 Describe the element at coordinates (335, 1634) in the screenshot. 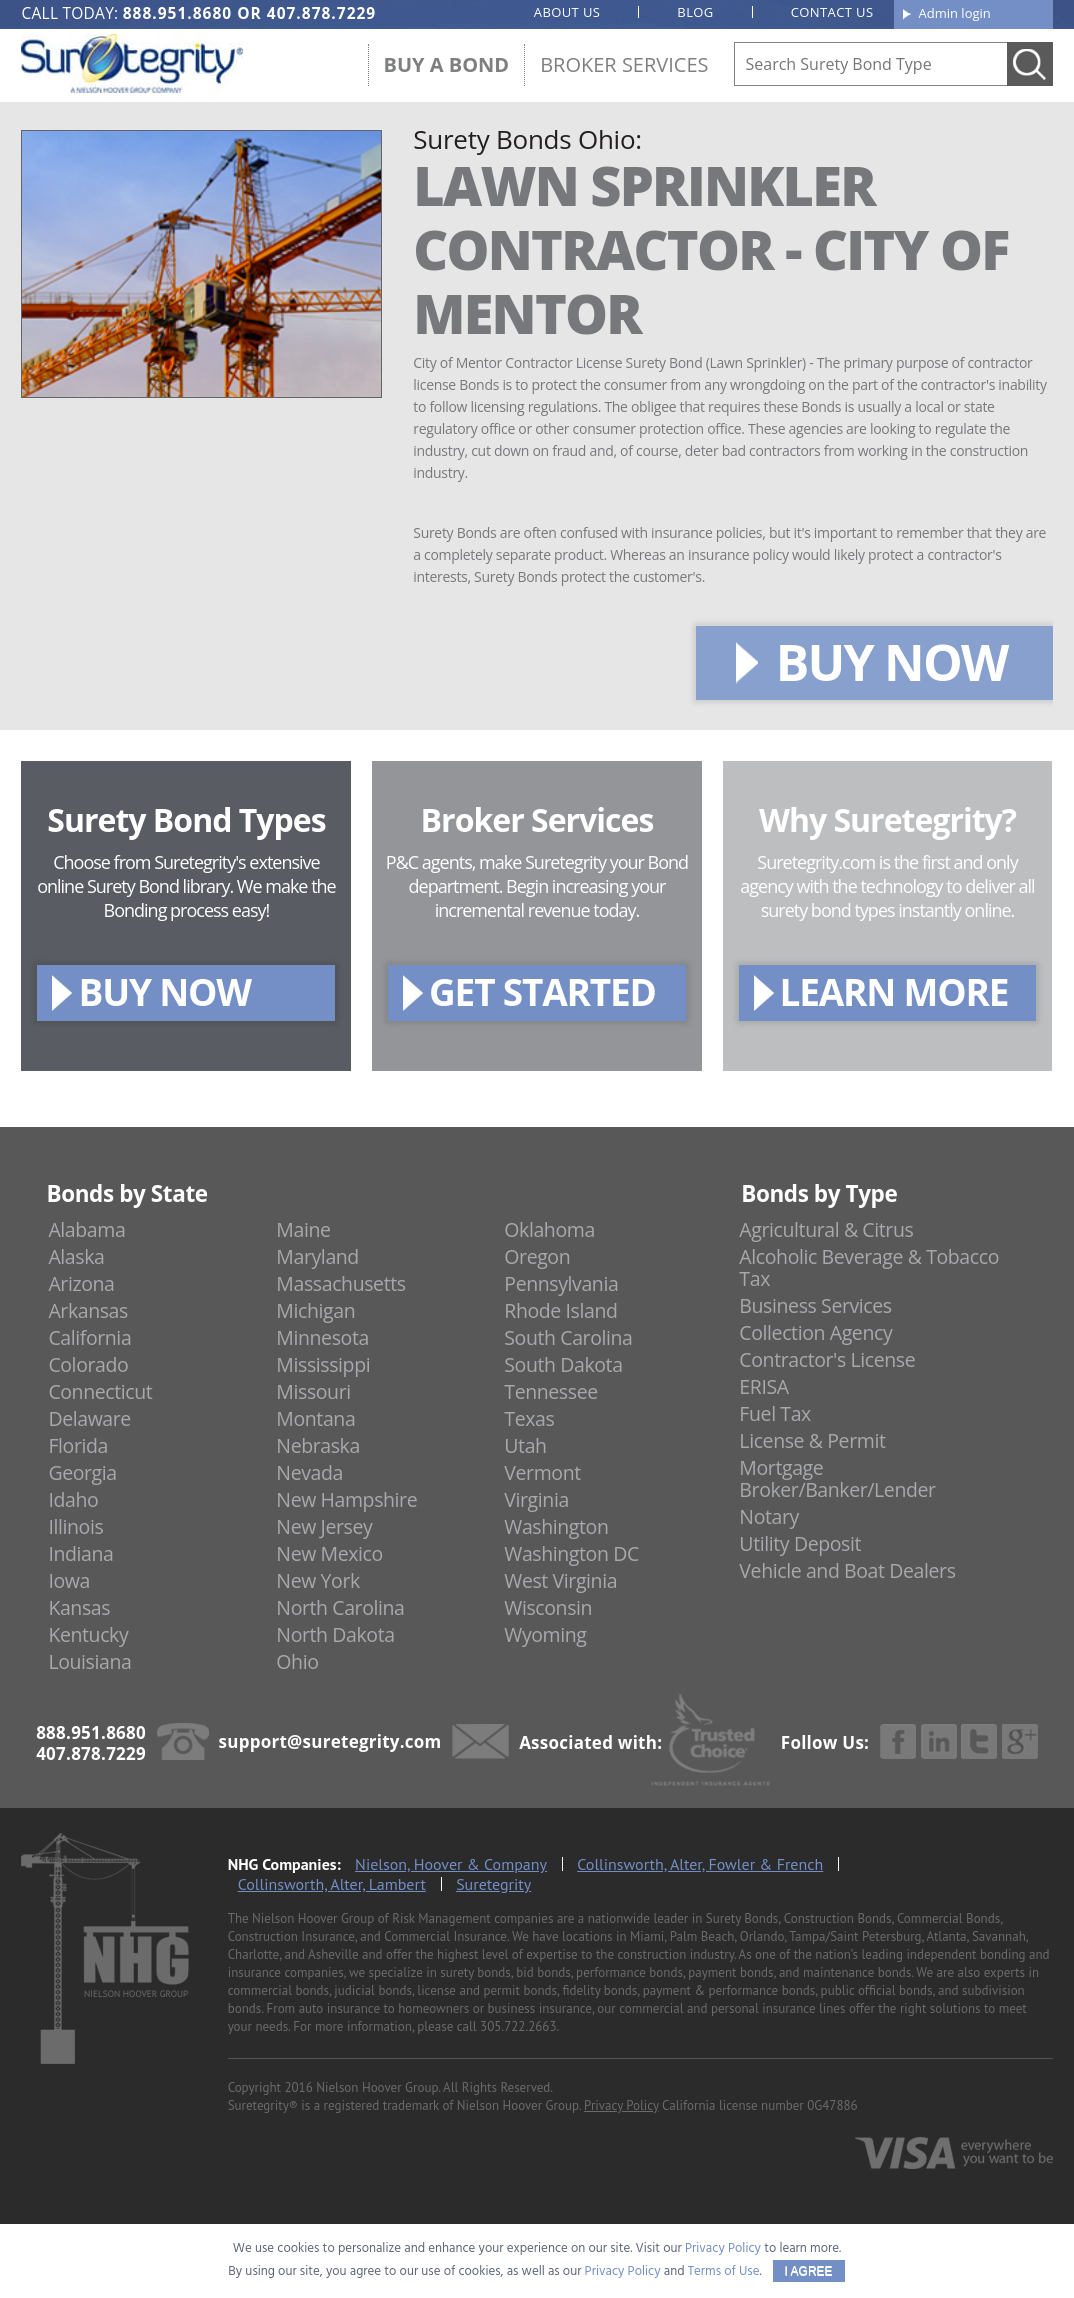

I see `North Dakota` at that location.